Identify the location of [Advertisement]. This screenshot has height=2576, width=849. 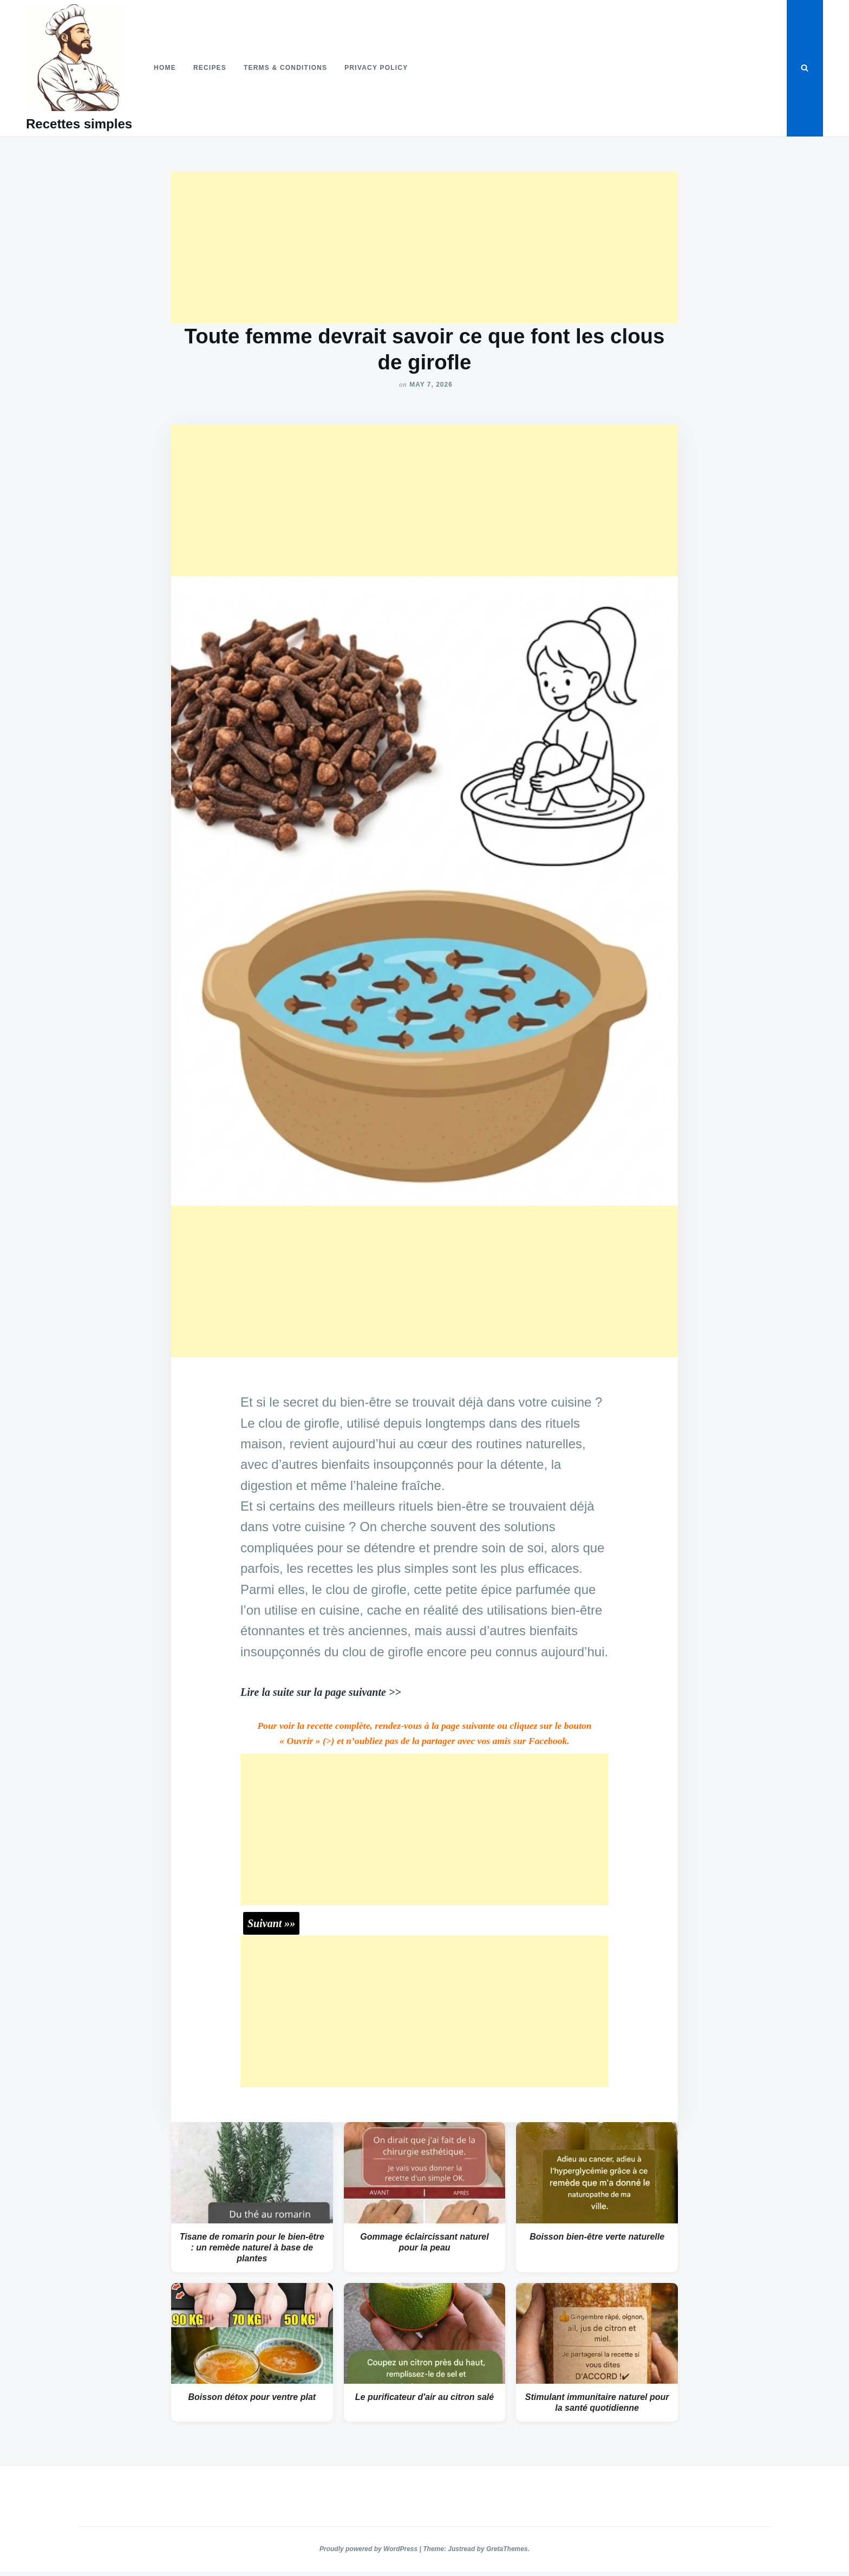
(424, 247).